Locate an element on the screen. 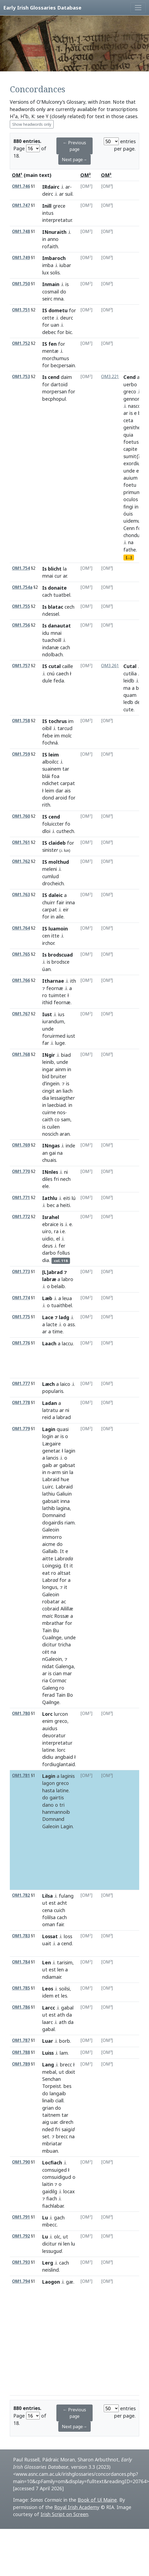 Image resolution: width=149 pixels, height=2576 pixels. feornæ is located at coordinates (54, 988).